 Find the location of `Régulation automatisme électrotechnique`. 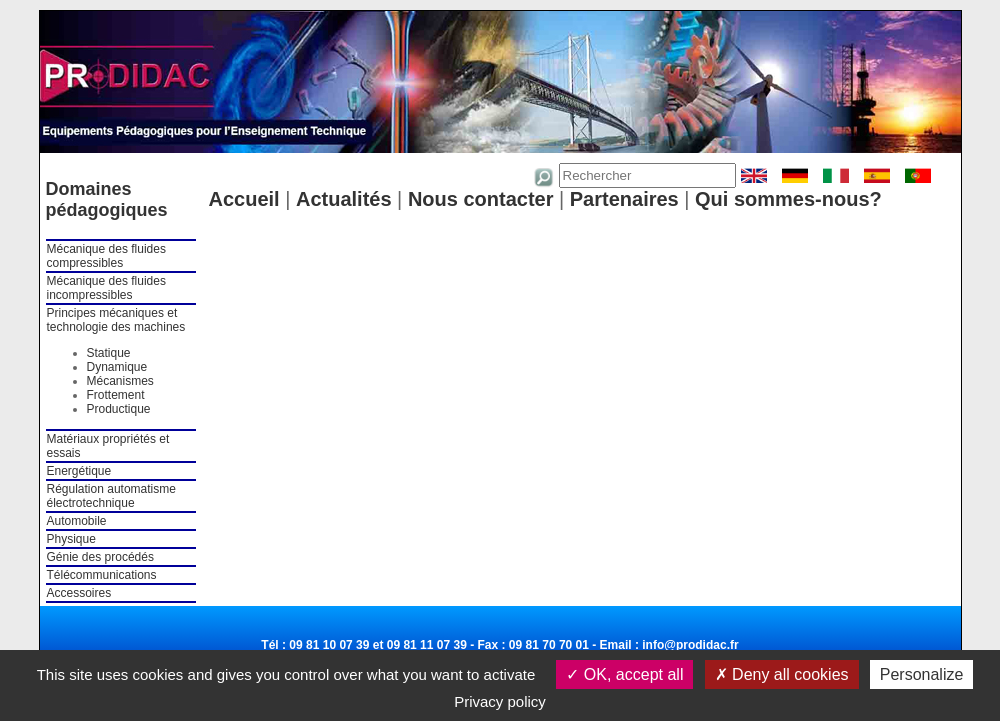

Régulation automatisme électrotechnique is located at coordinates (111, 496).